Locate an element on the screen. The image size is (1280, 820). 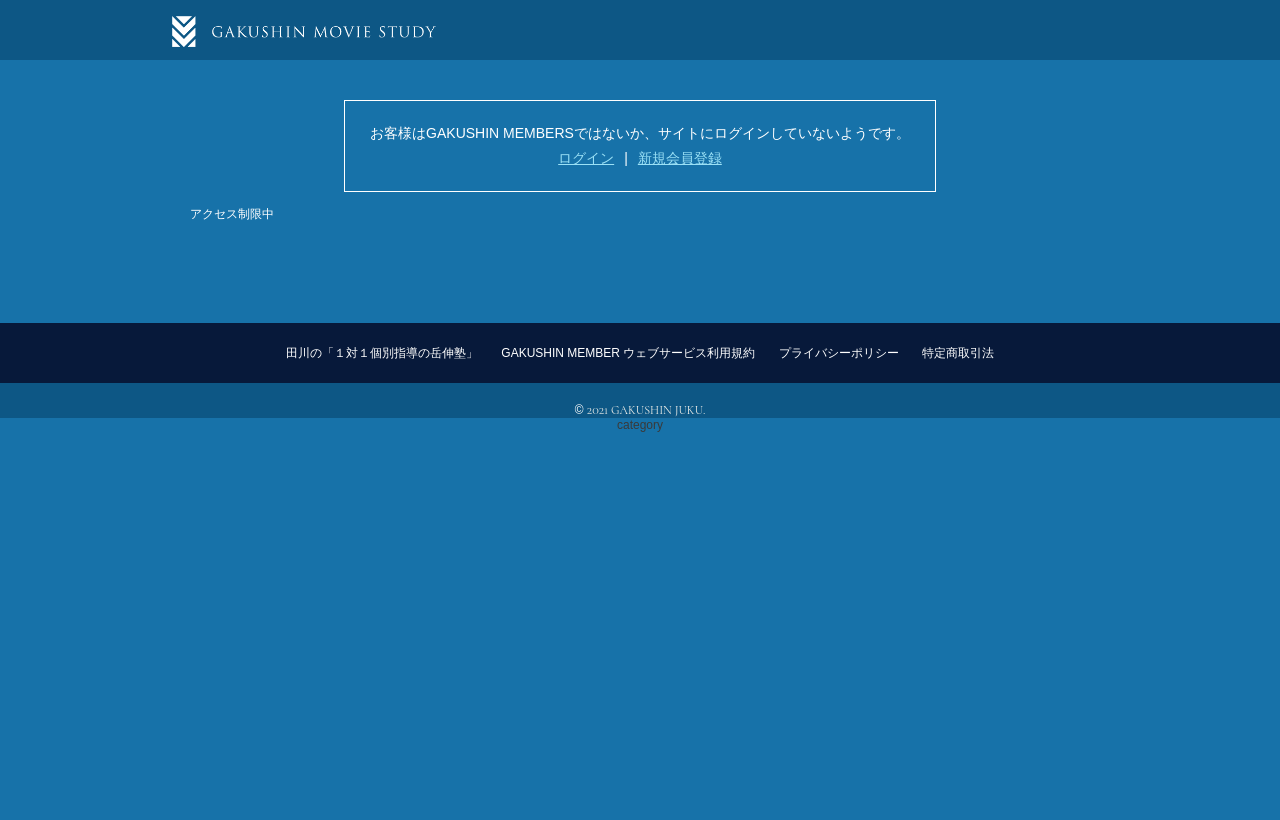
2021 GAKUSHIN JUKU. is located at coordinates (646, 410).